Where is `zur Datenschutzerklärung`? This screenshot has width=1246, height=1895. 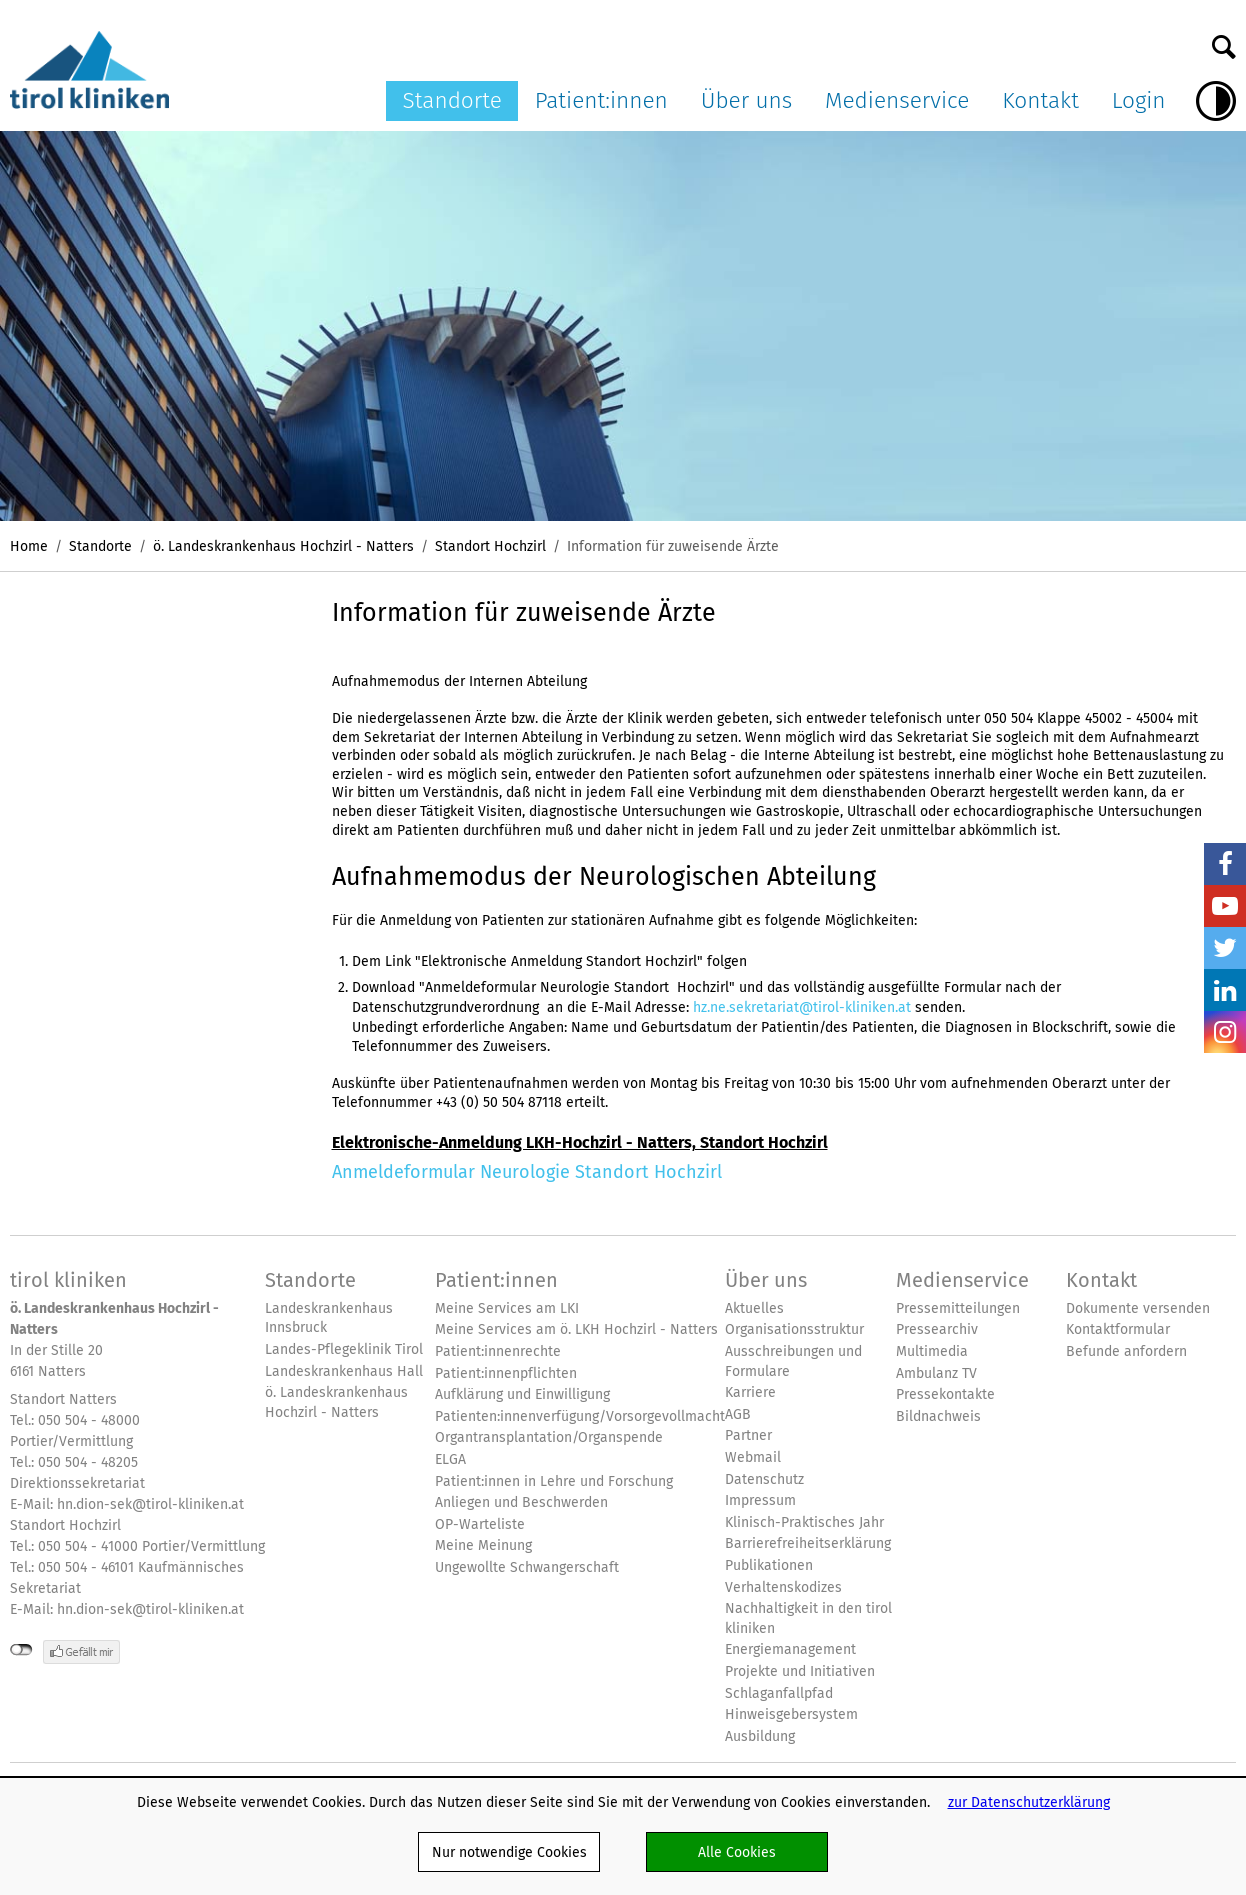 zur Datenschutzerklärung is located at coordinates (1029, 1802).